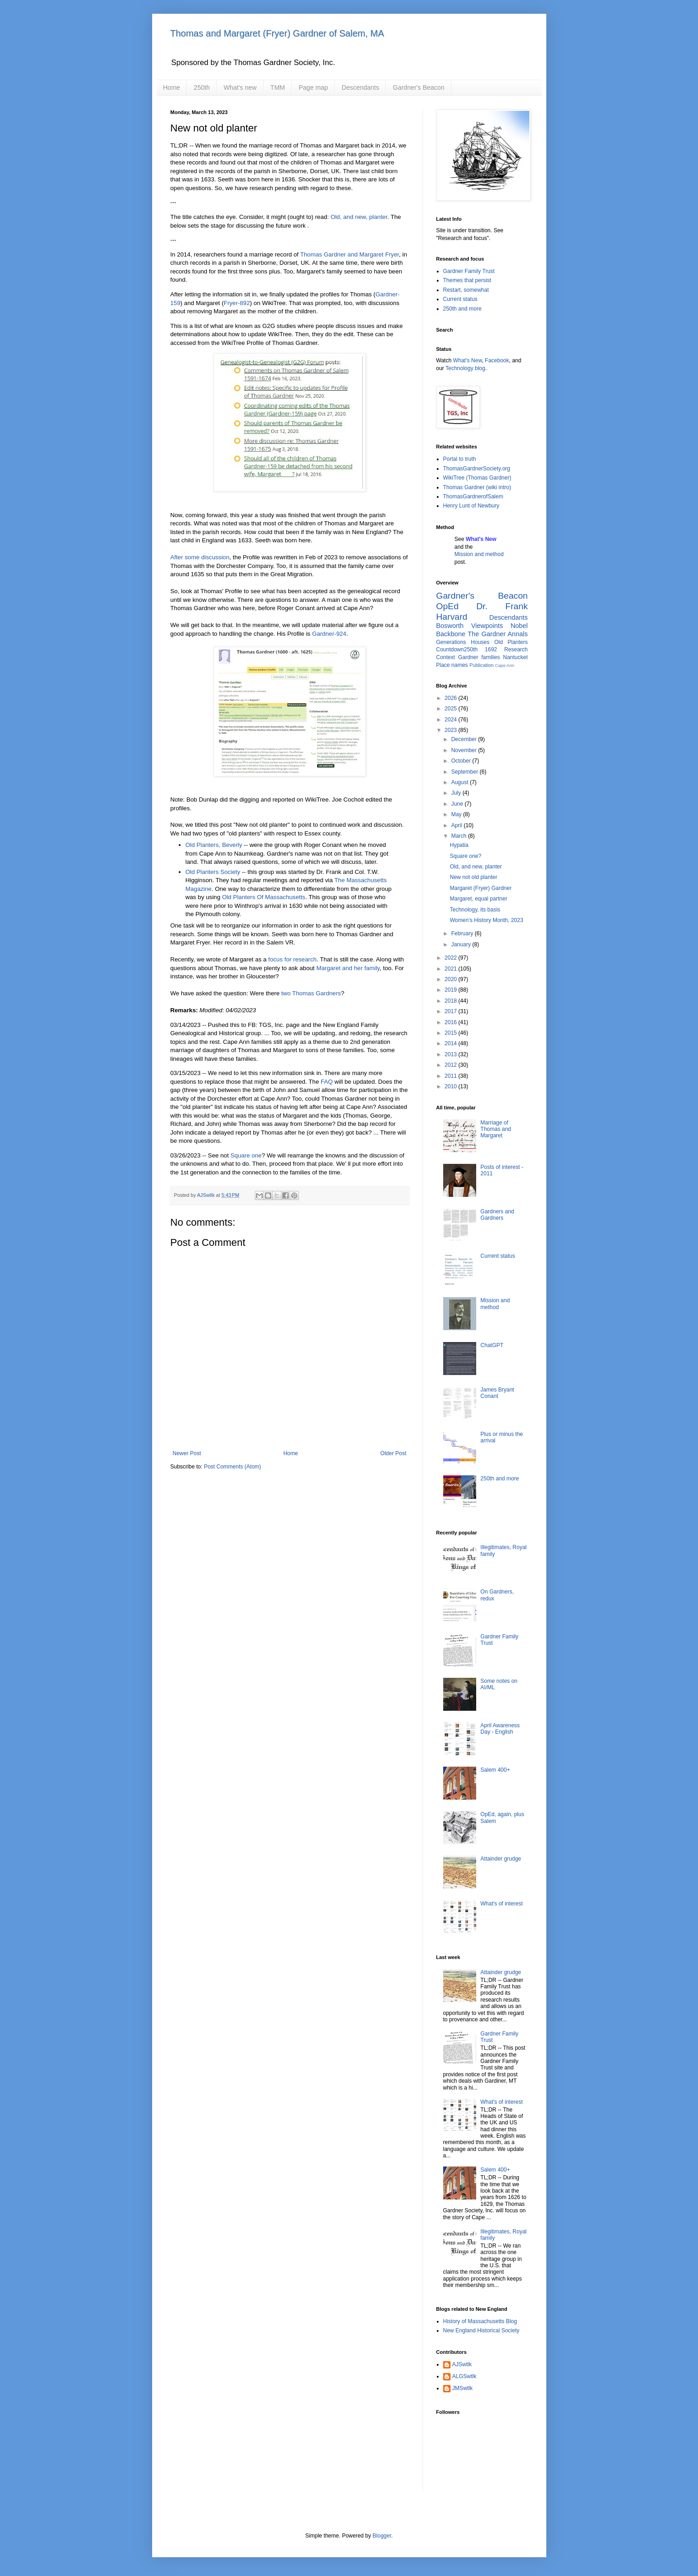 This screenshot has width=698, height=2576. What do you see at coordinates (457, 825) in the screenshot?
I see `April` at bounding box center [457, 825].